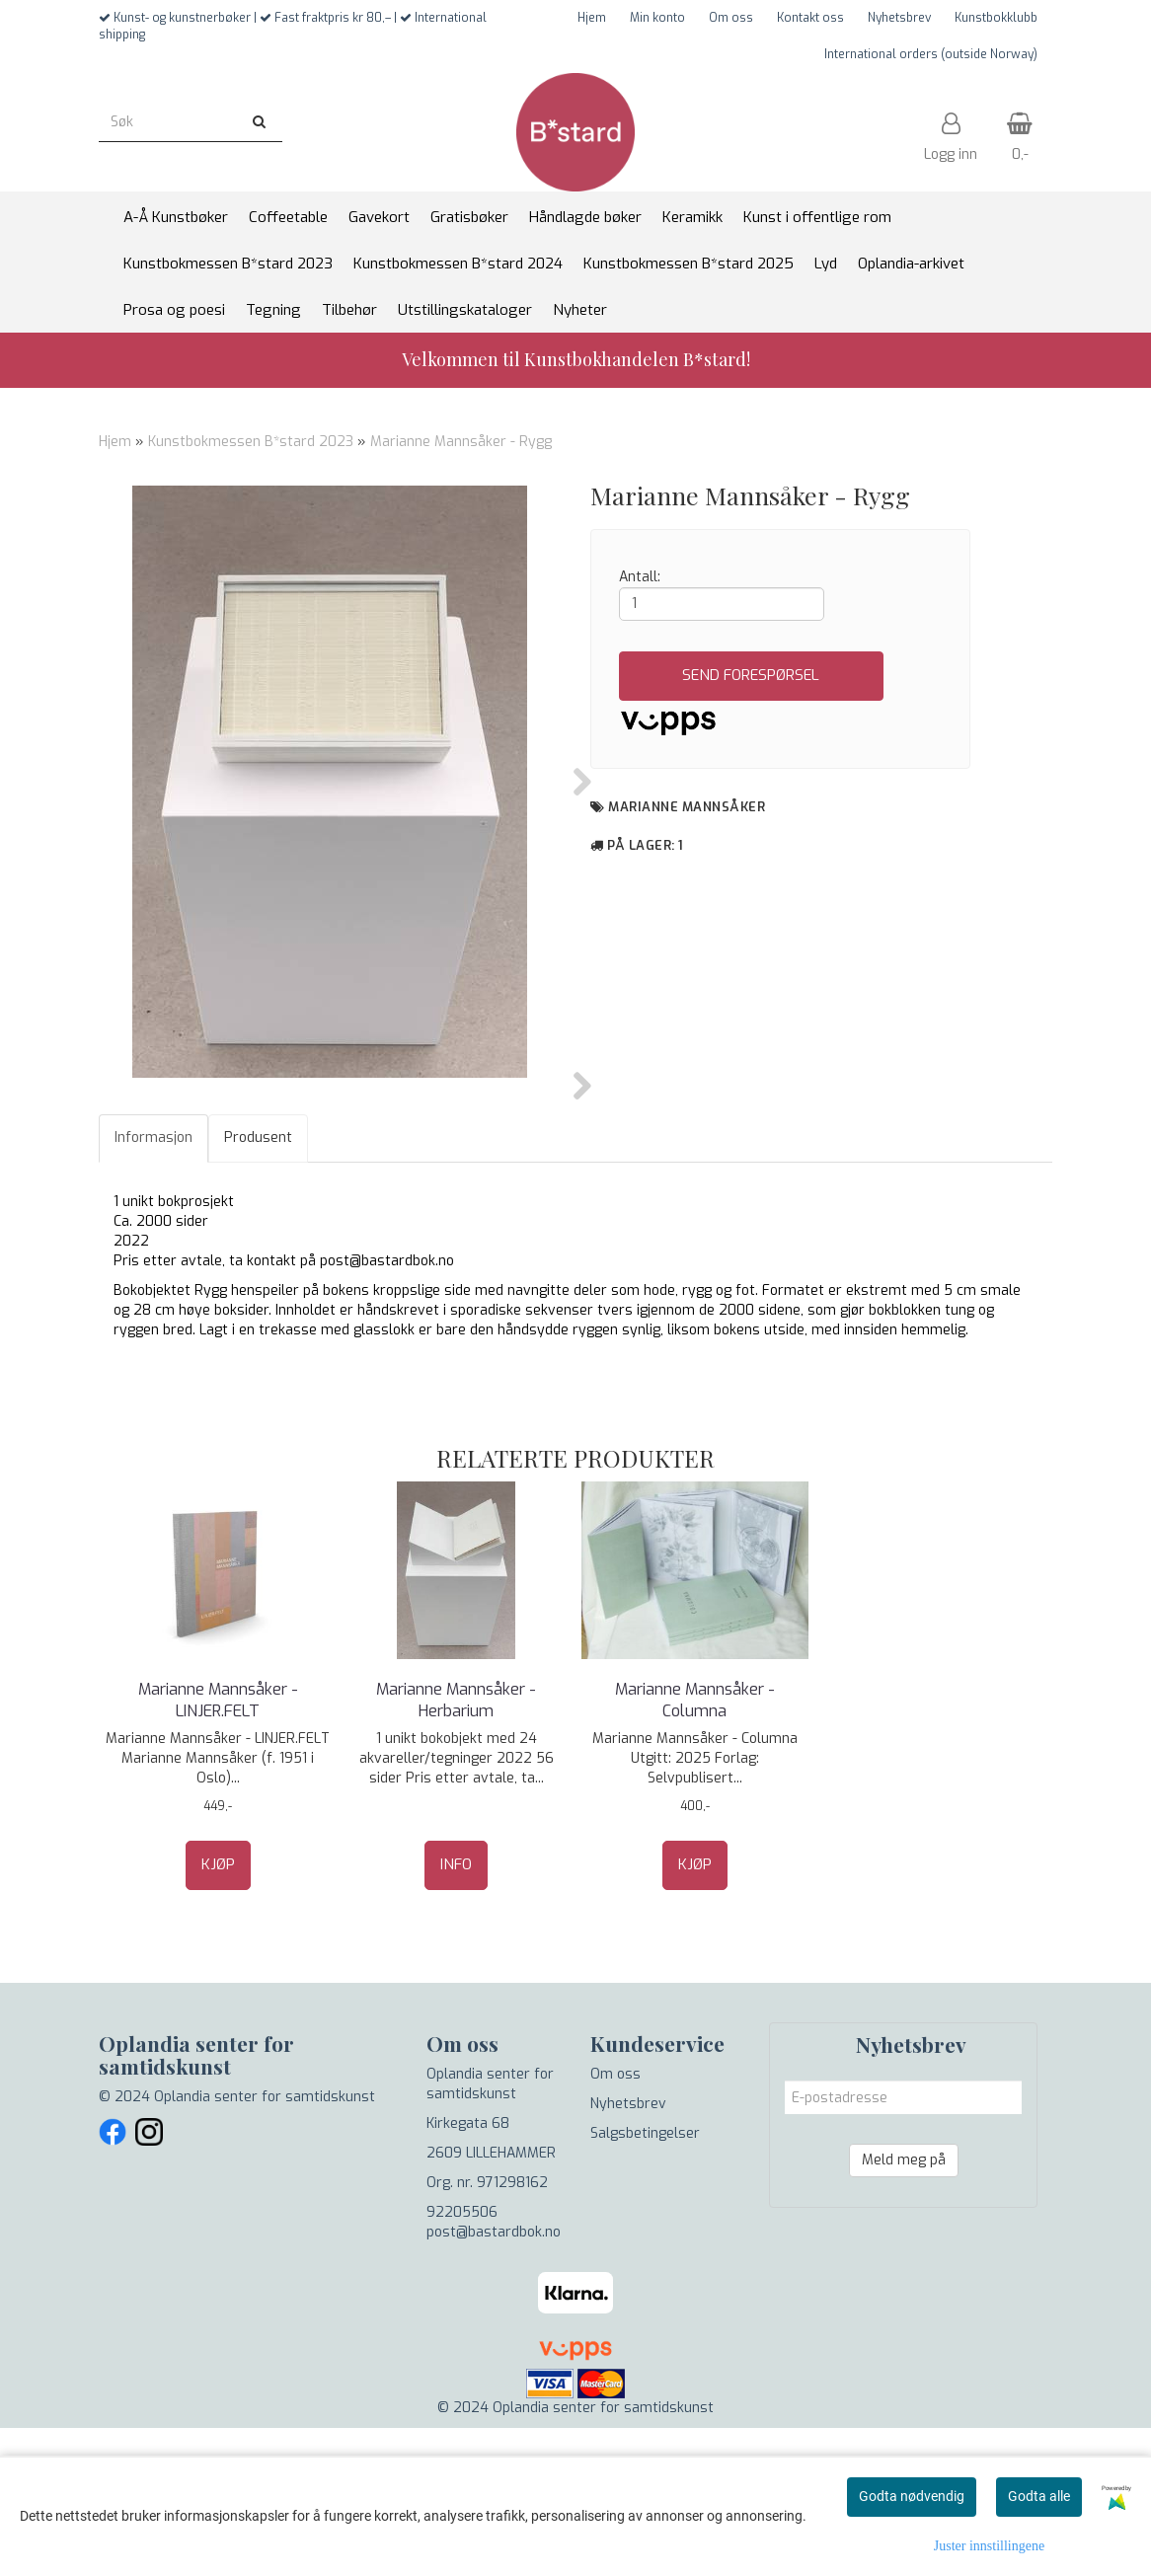 Image resolution: width=1151 pixels, height=2576 pixels. Describe the element at coordinates (904, 2308) in the screenshot. I see `Meld meg på` at that location.